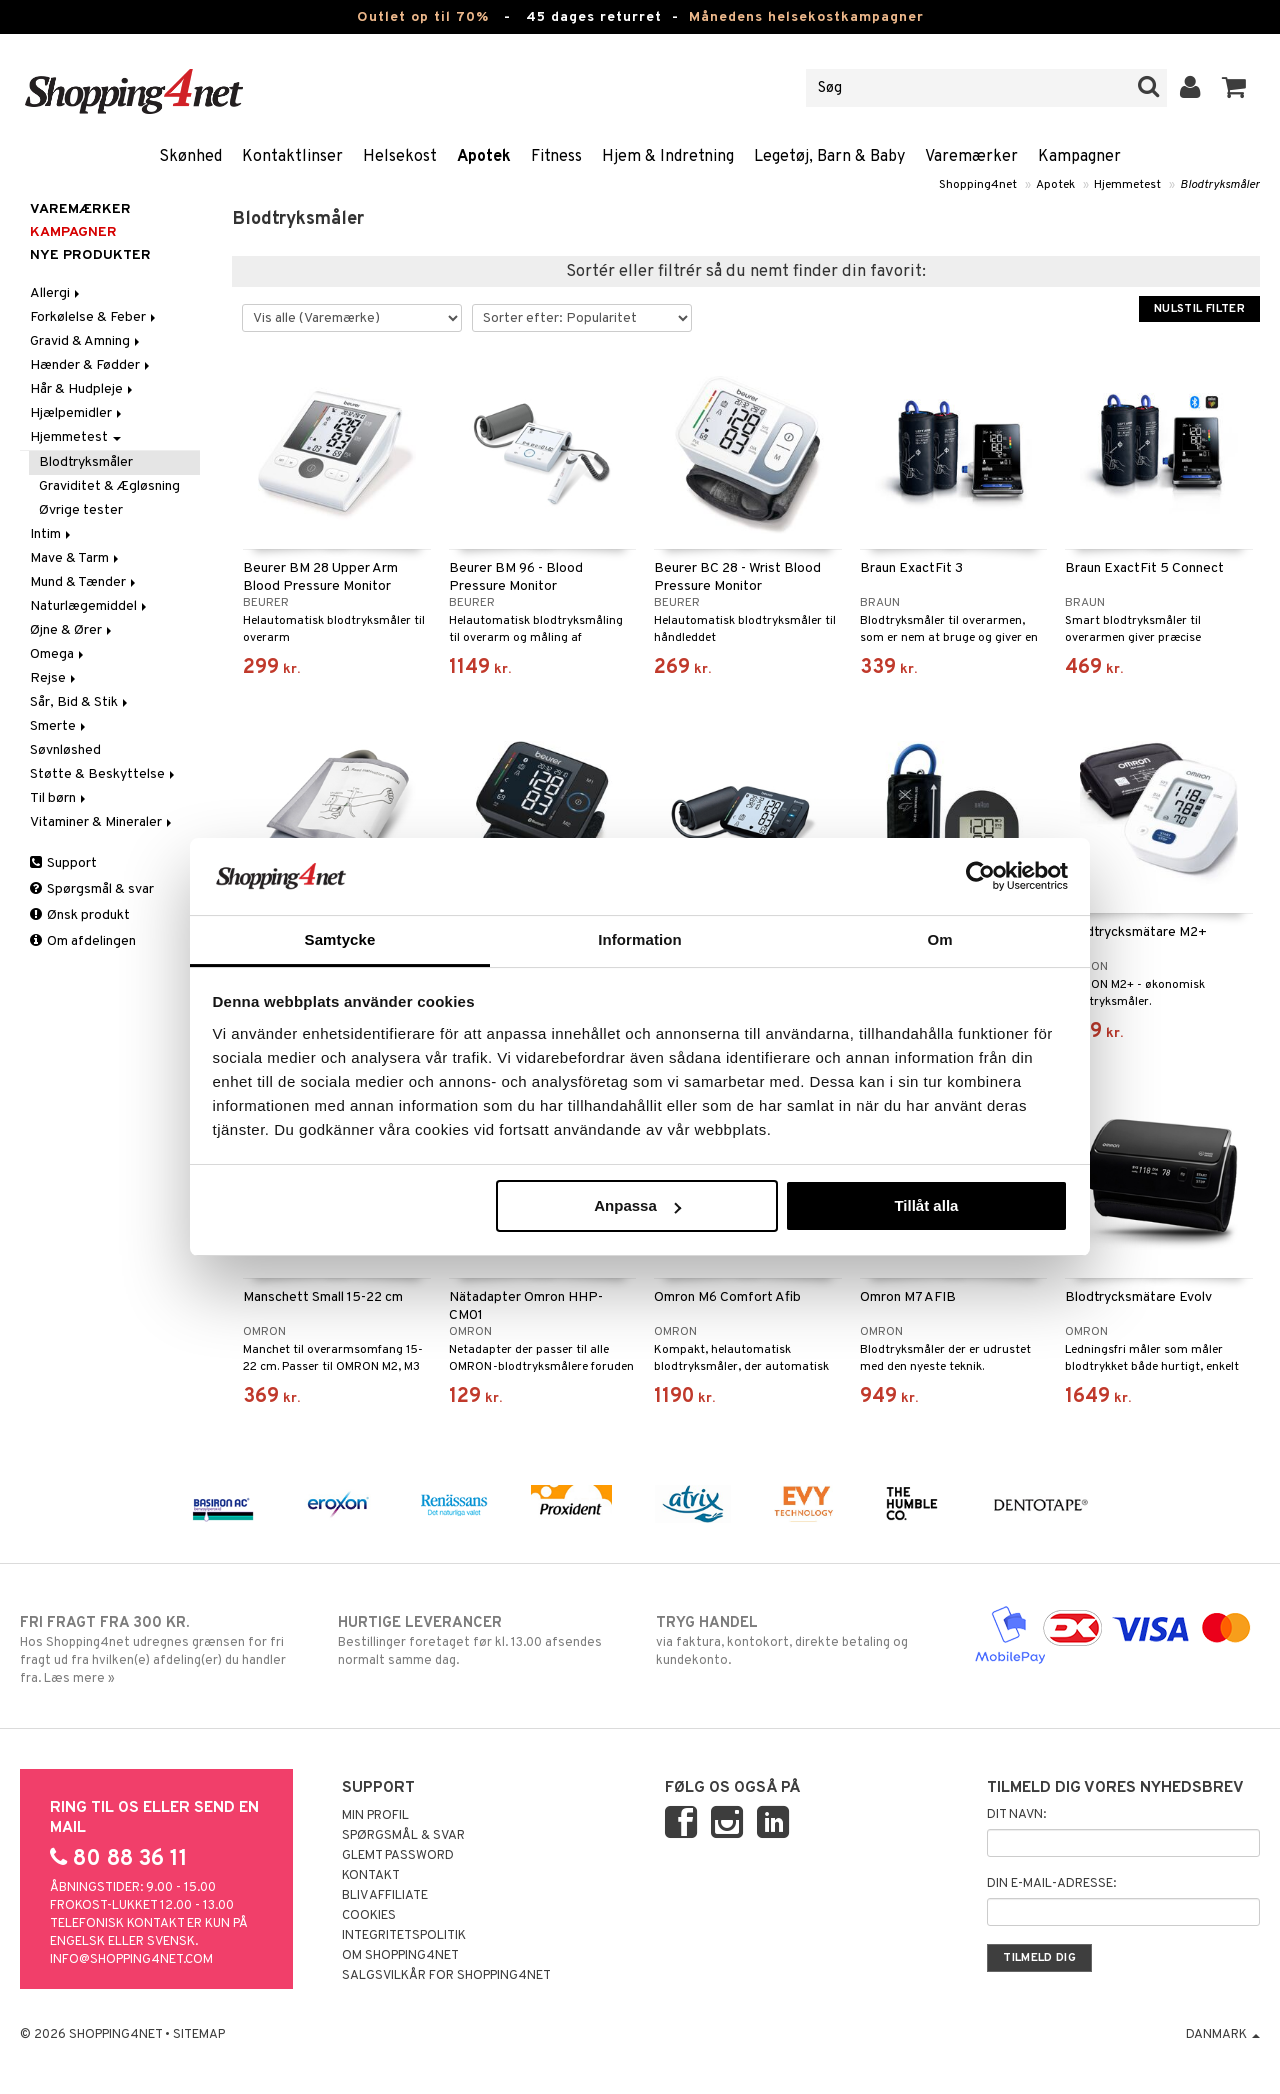 This screenshot has width=1280, height=2094. What do you see at coordinates (398, 1856) in the screenshot?
I see `Glemt password` at bounding box center [398, 1856].